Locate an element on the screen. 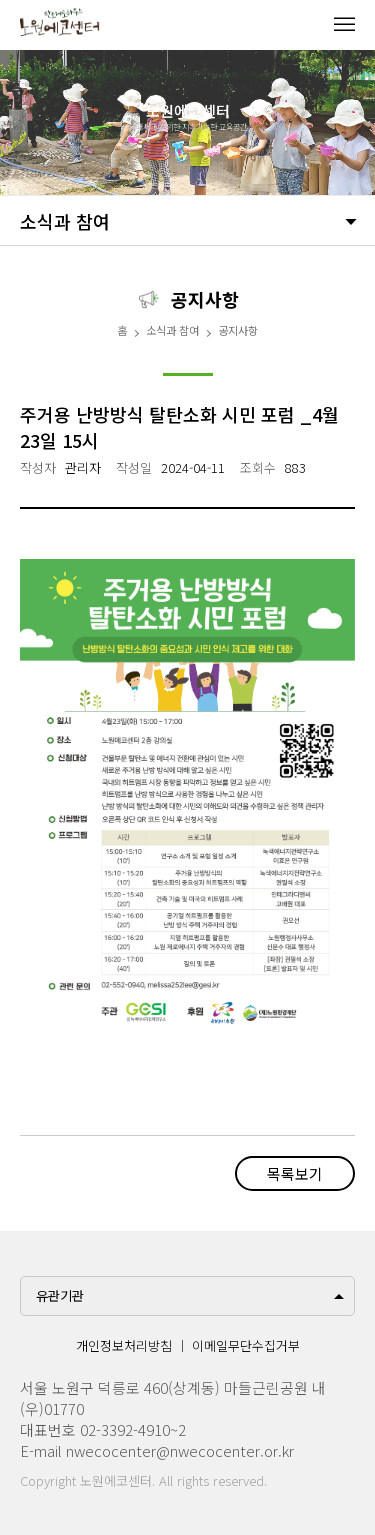 This screenshot has height=1535, width=375. 메뉴열기 is located at coordinates (344, 24).